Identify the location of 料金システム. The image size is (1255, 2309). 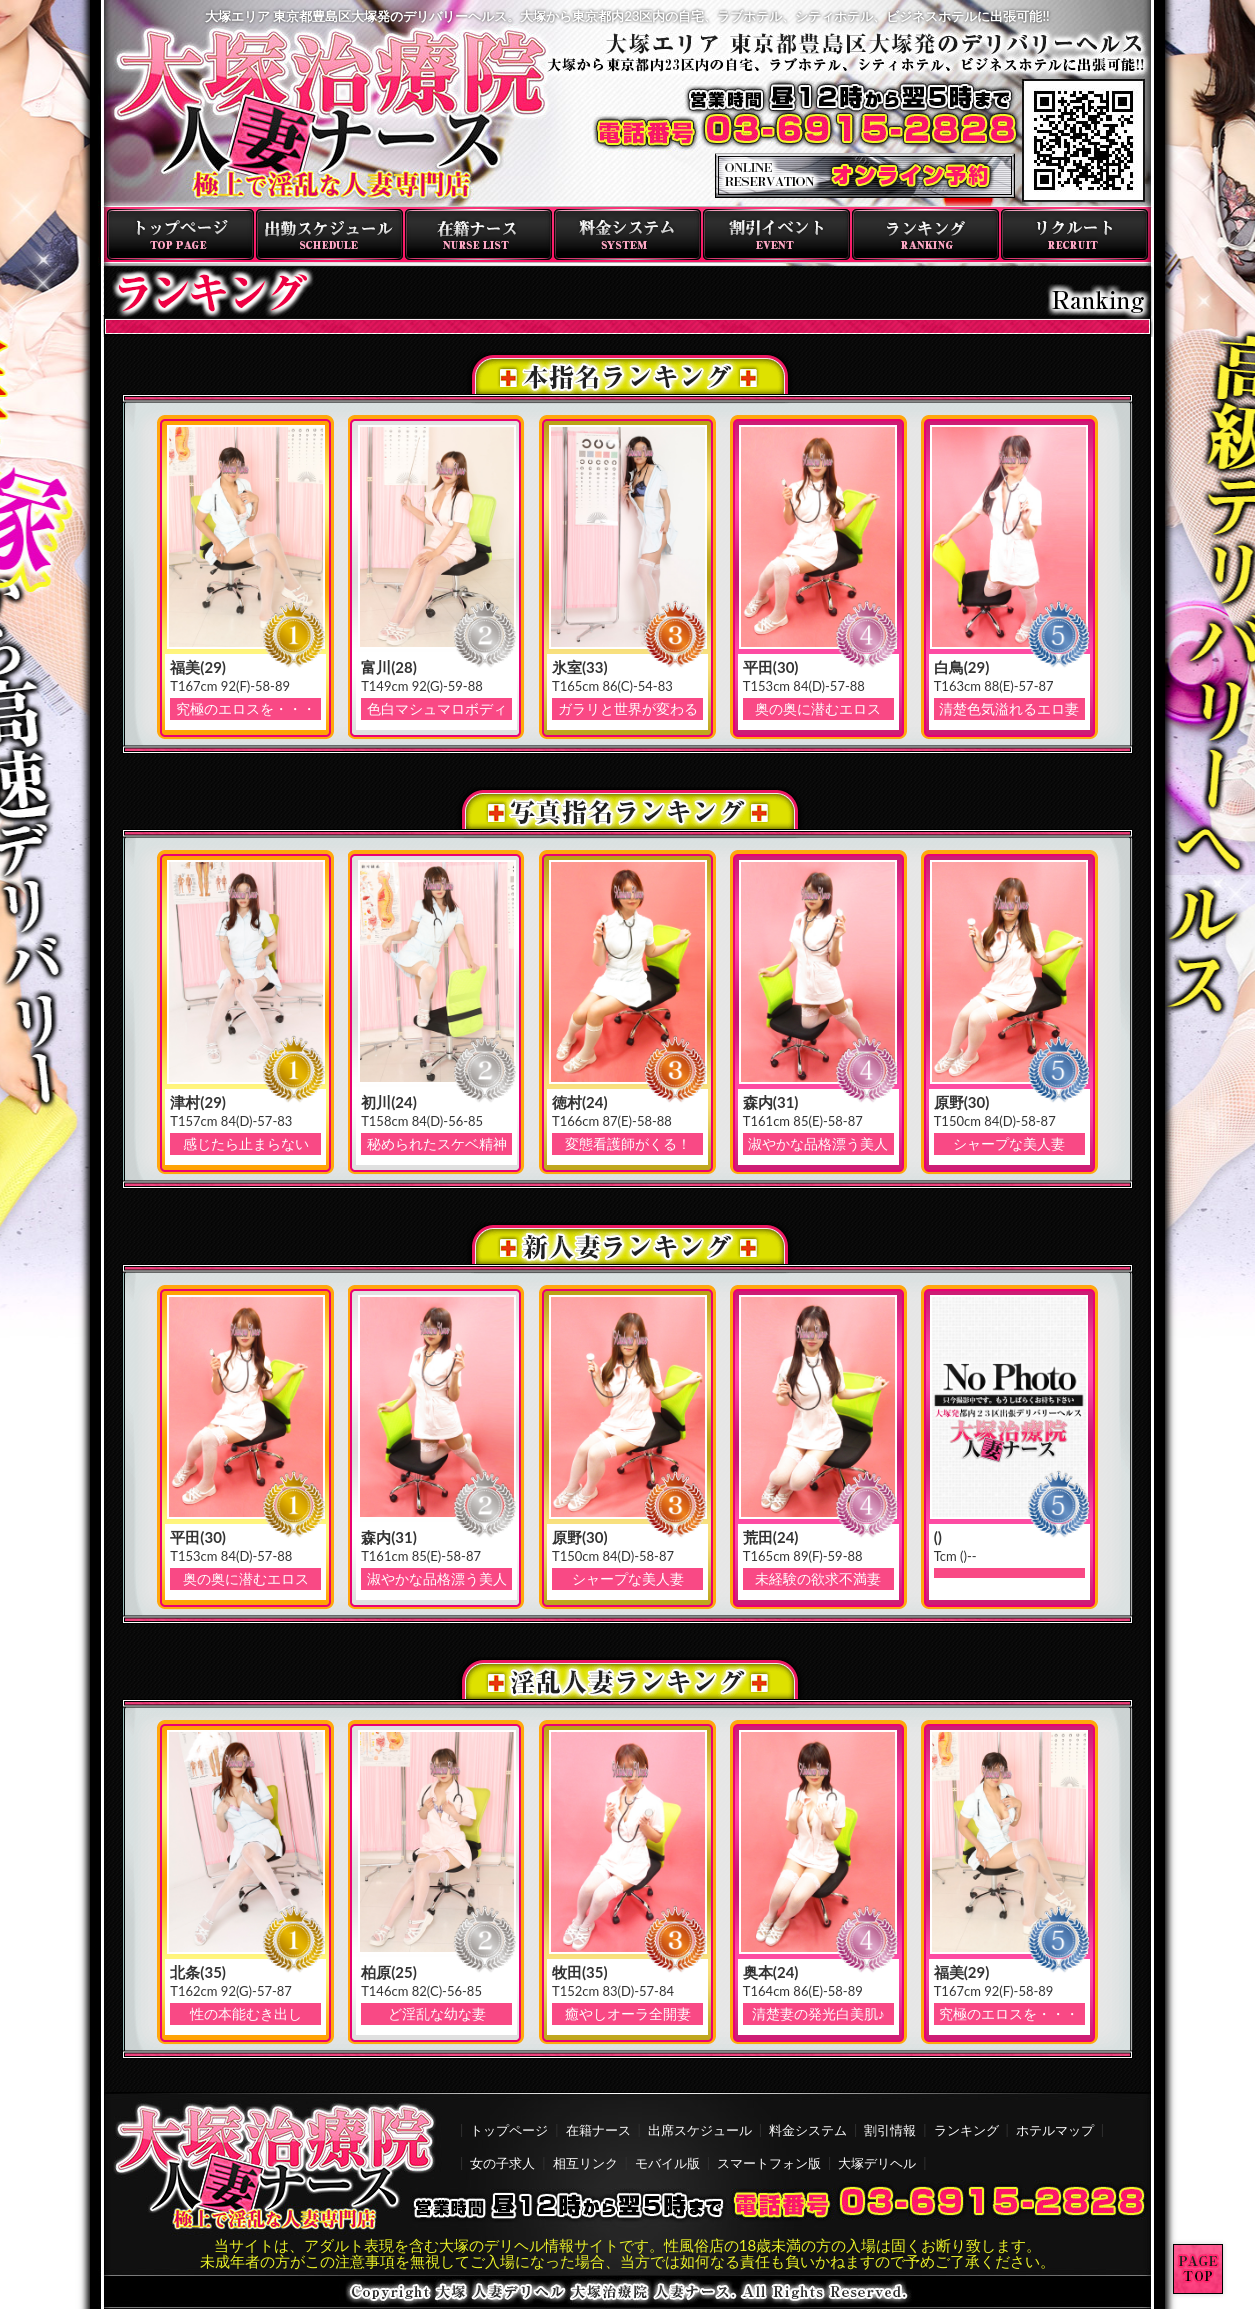
(627, 234).